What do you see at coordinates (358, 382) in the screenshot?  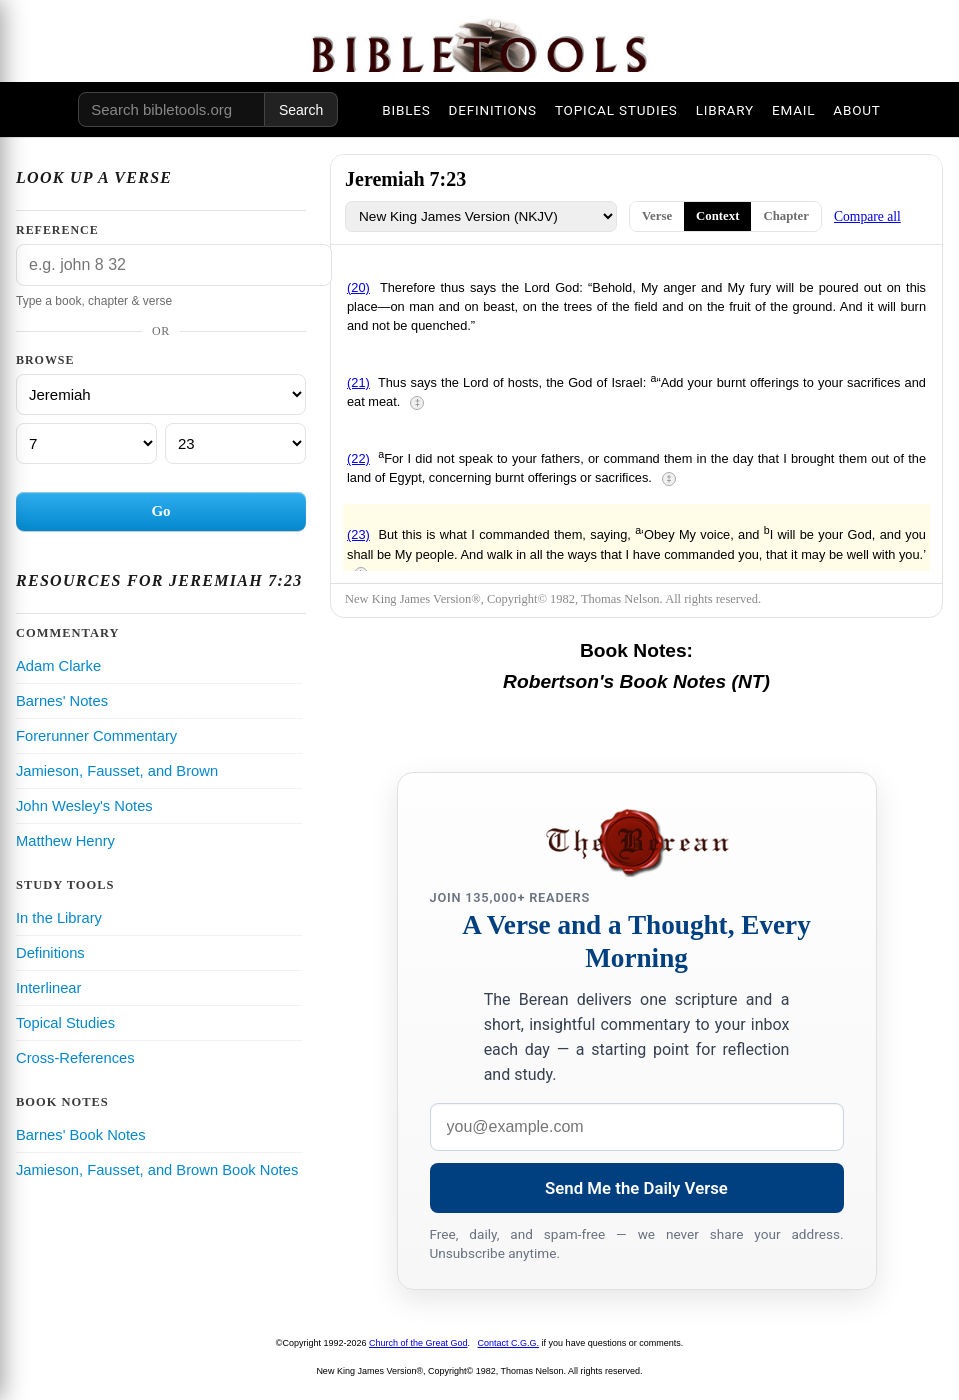 I see `(21)` at bounding box center [358, 382].